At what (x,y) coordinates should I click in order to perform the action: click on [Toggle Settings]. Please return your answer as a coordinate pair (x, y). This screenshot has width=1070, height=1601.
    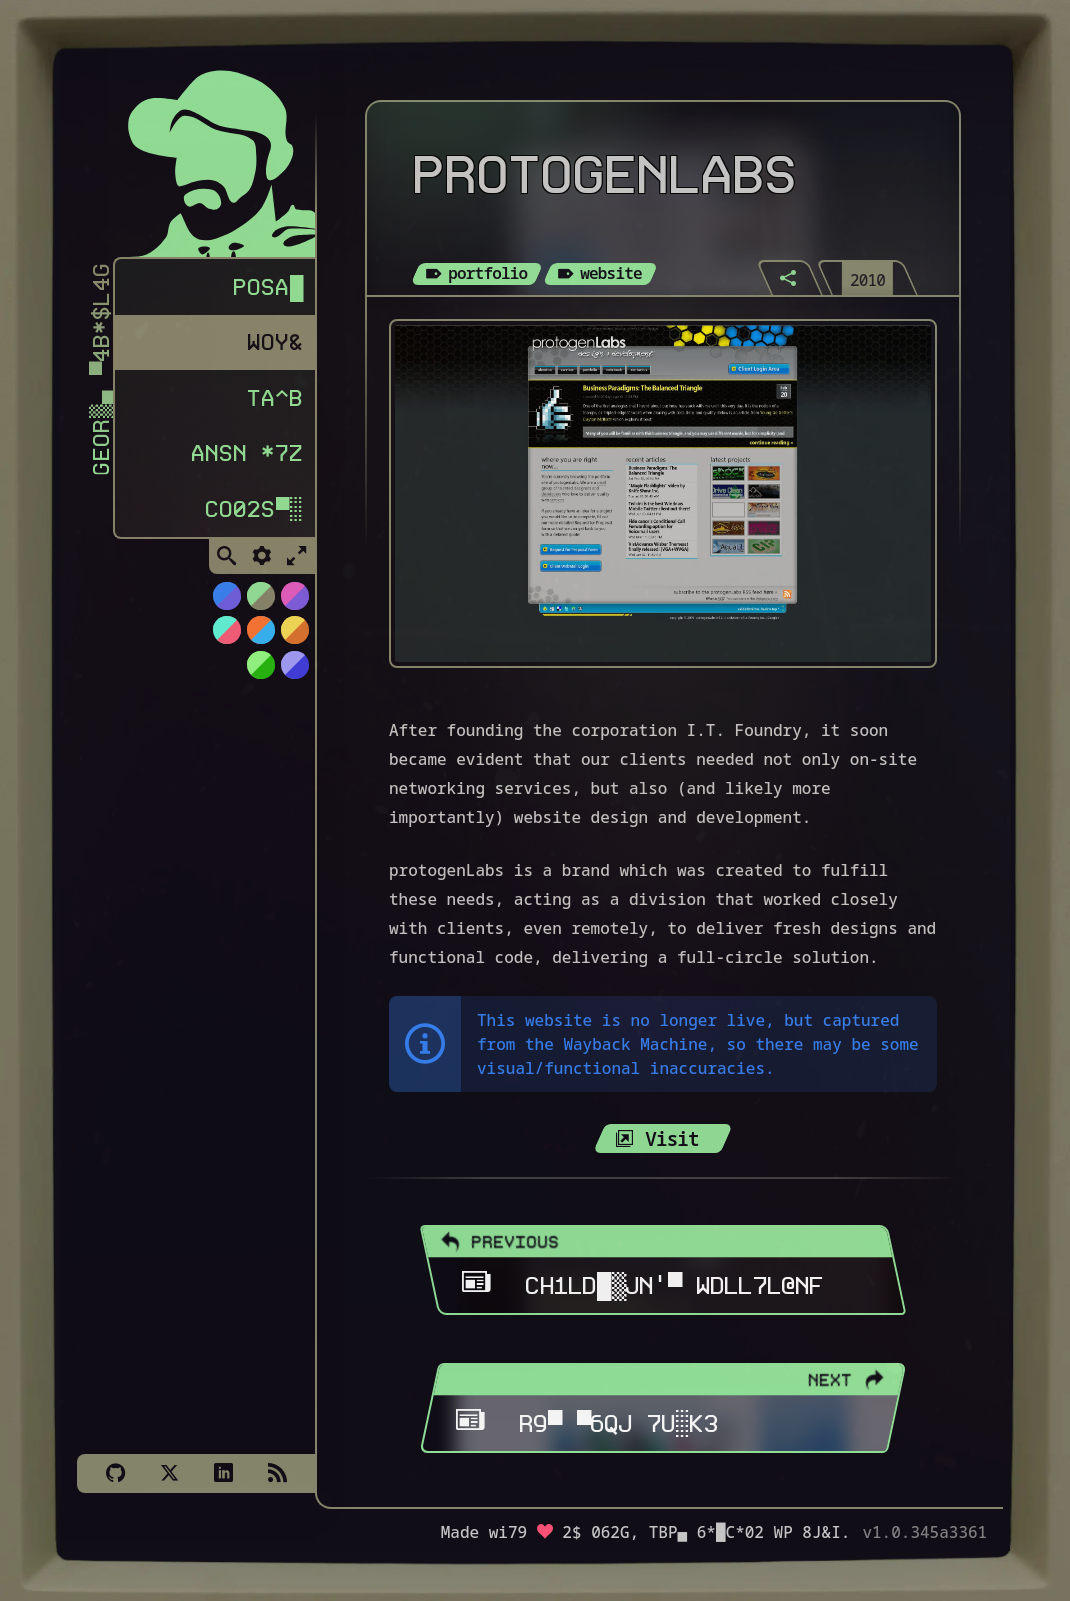
    Looking at the image, I should click on (262, 565).